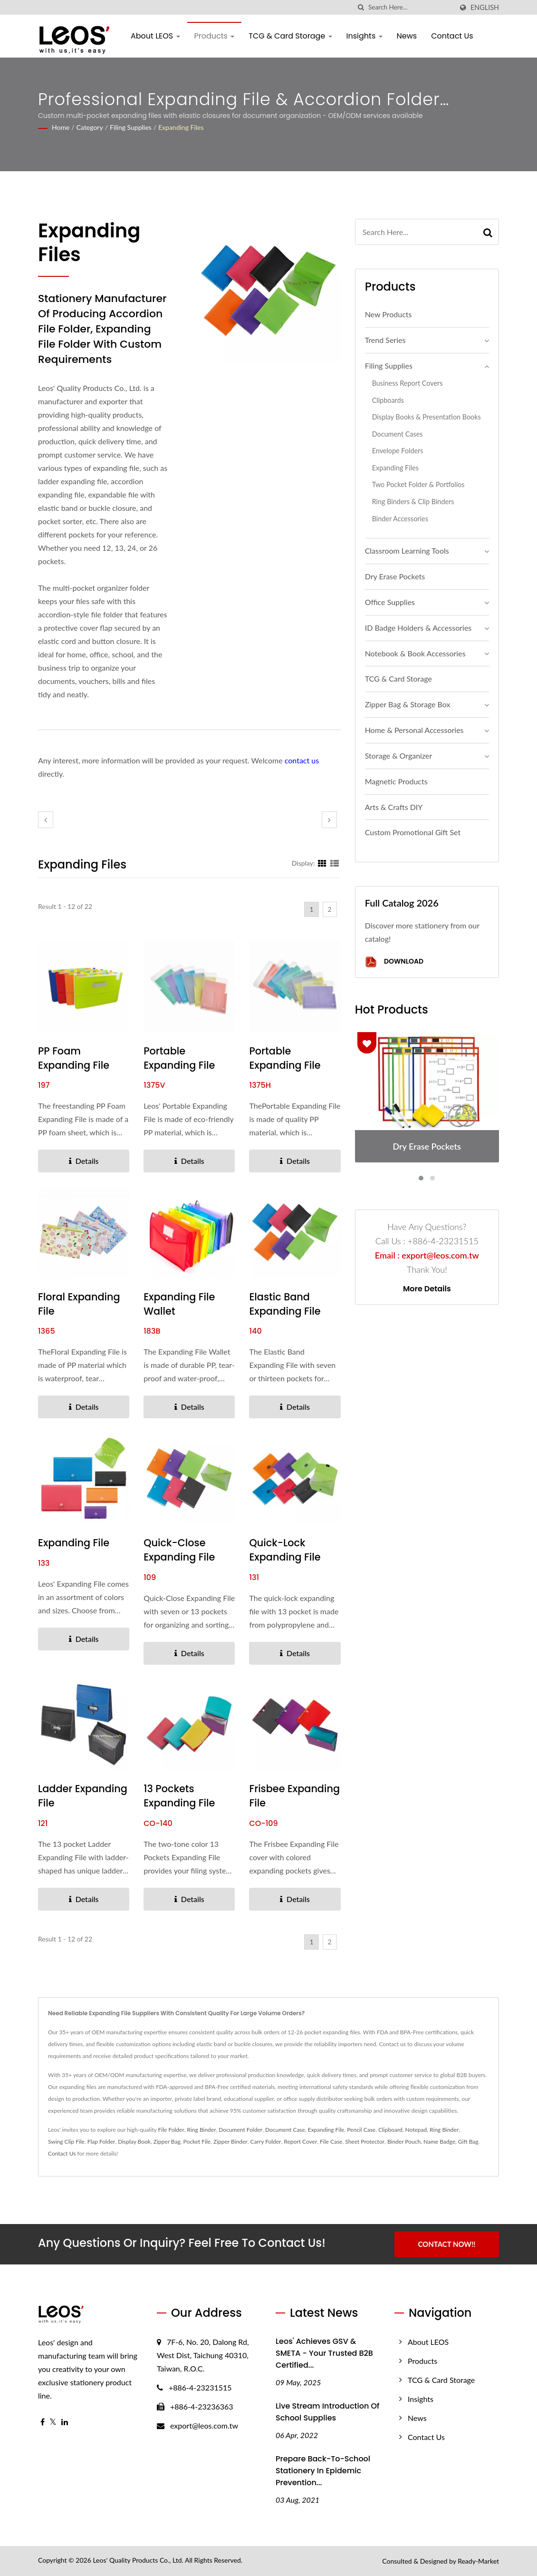 The width and height of the screenshot is (537, 2576). Describe the element at coordinates (214, 35) in the screenshot. I see `Products` at that location.